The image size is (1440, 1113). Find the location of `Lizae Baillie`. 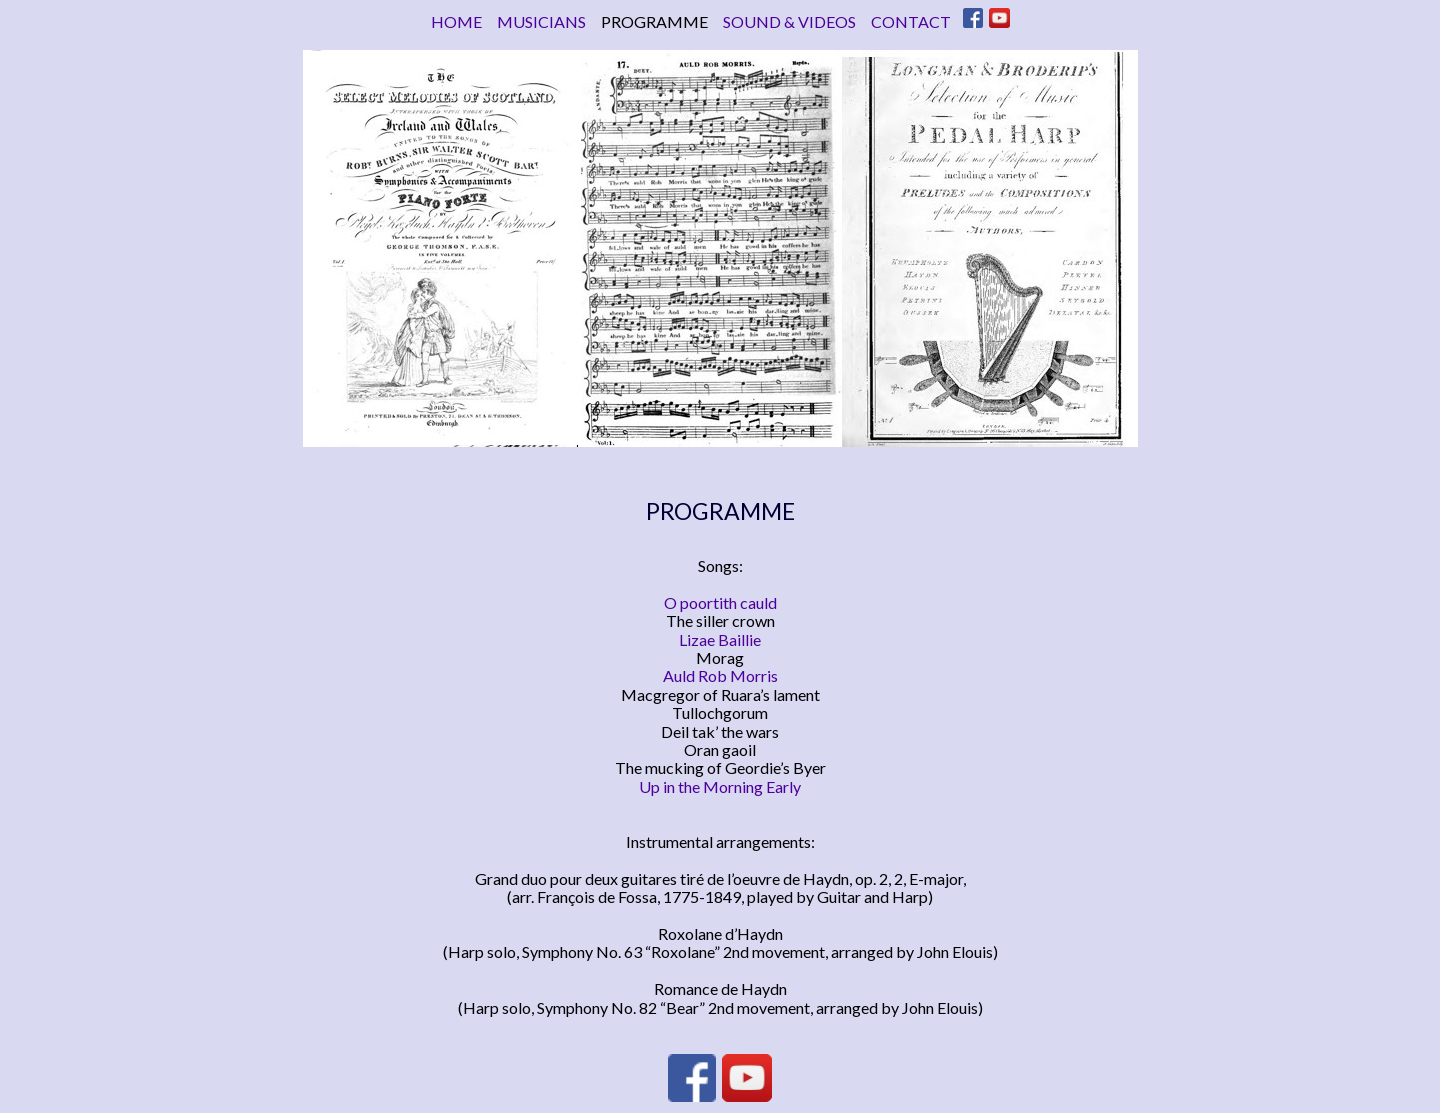

Lizae Baillie is located at coordinates (720, 639).